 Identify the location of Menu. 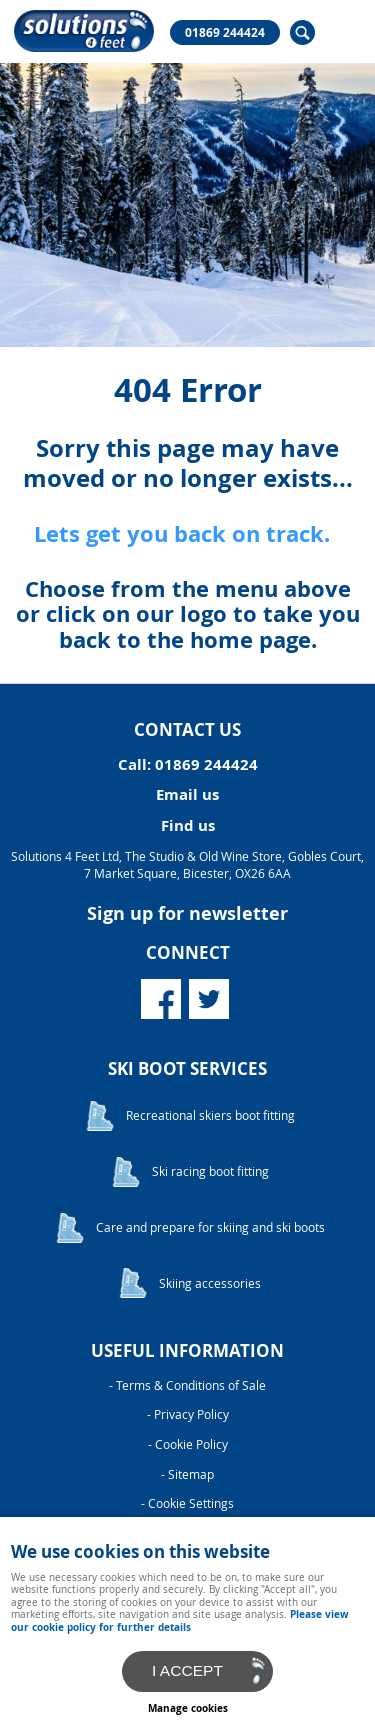
(340, 32).